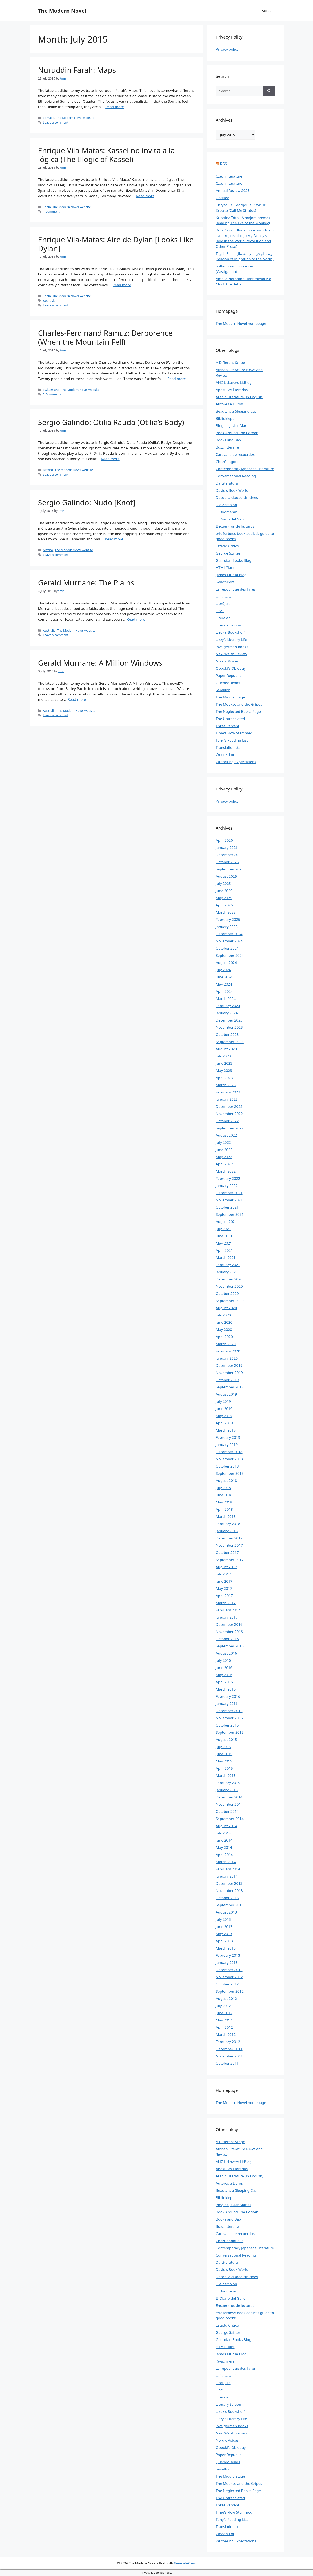 The height and width of the screenshot is (2576, 313). Describe the element at coordinates (224, 1329) in the screenshot. I see `May 2020` at that location.